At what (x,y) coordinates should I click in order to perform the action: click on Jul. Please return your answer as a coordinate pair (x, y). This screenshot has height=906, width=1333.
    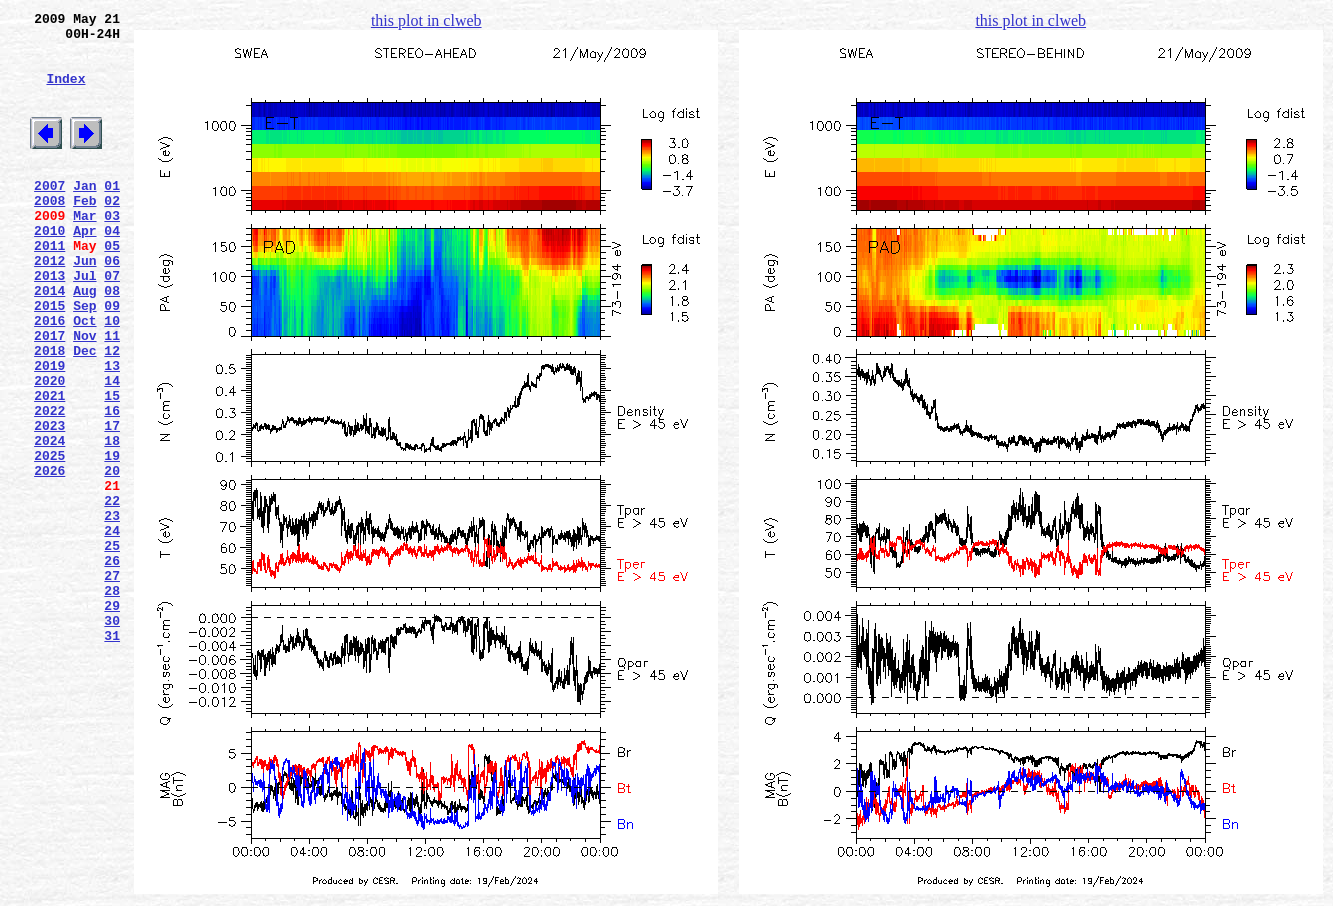
    Looking at the image, I should click on (84, 323).